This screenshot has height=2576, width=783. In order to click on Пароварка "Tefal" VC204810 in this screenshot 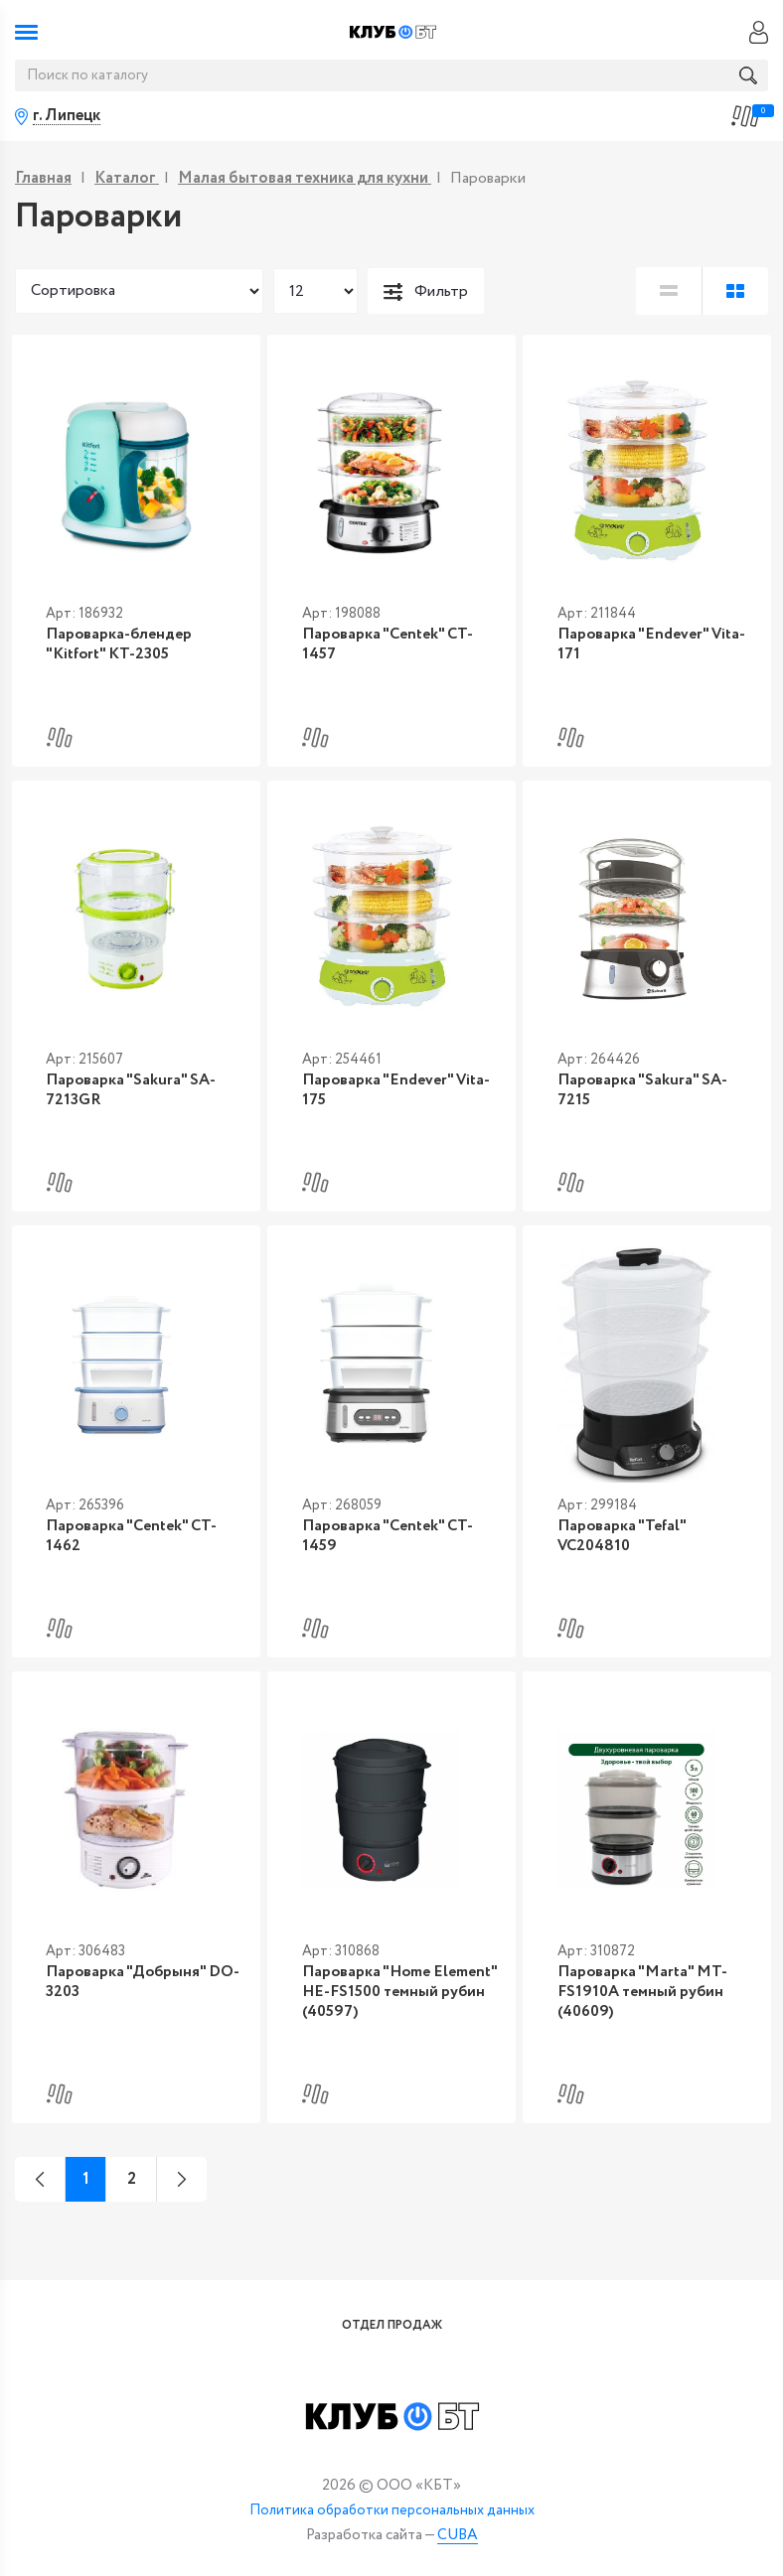, I will do `click(647, 1545)`.